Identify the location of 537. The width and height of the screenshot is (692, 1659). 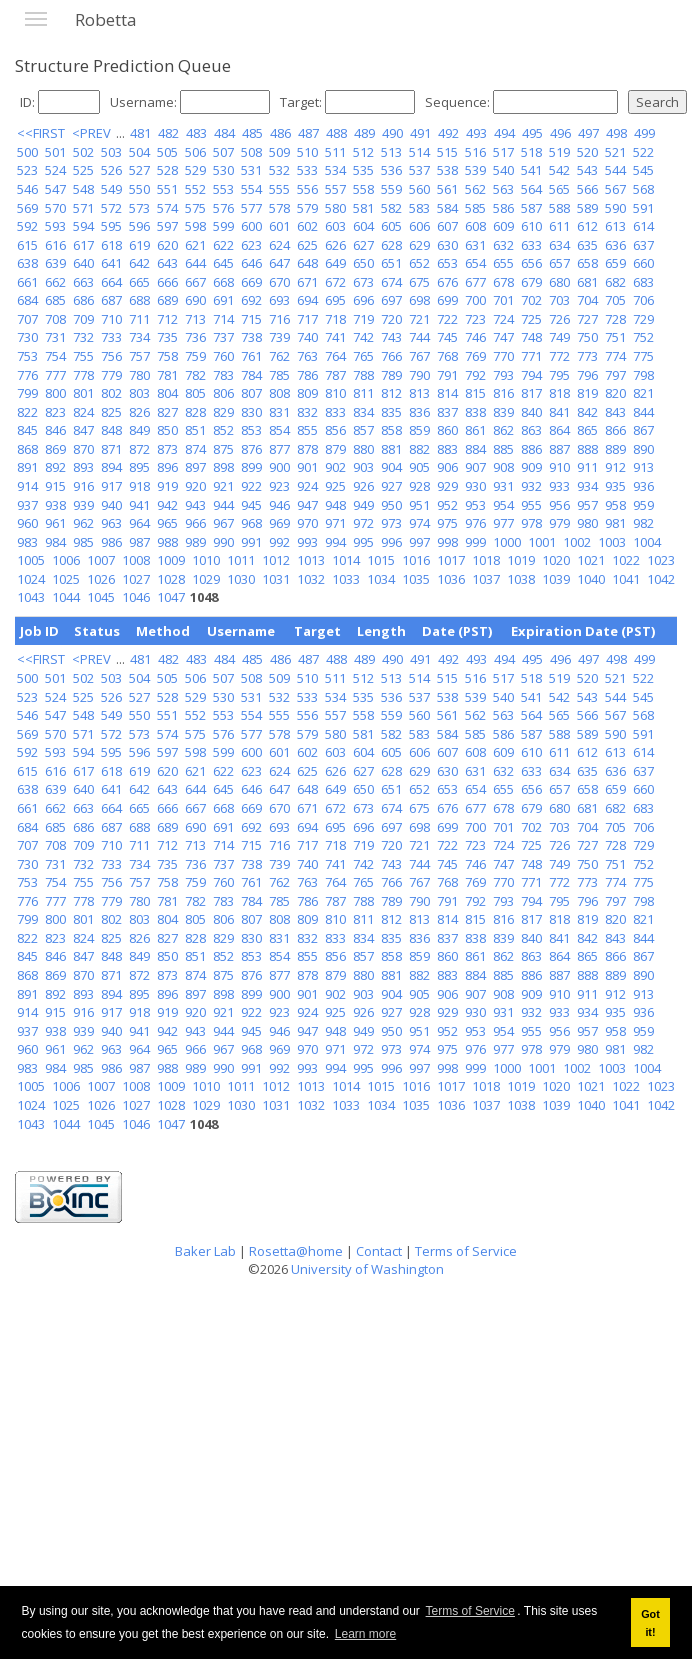
(419, 170).